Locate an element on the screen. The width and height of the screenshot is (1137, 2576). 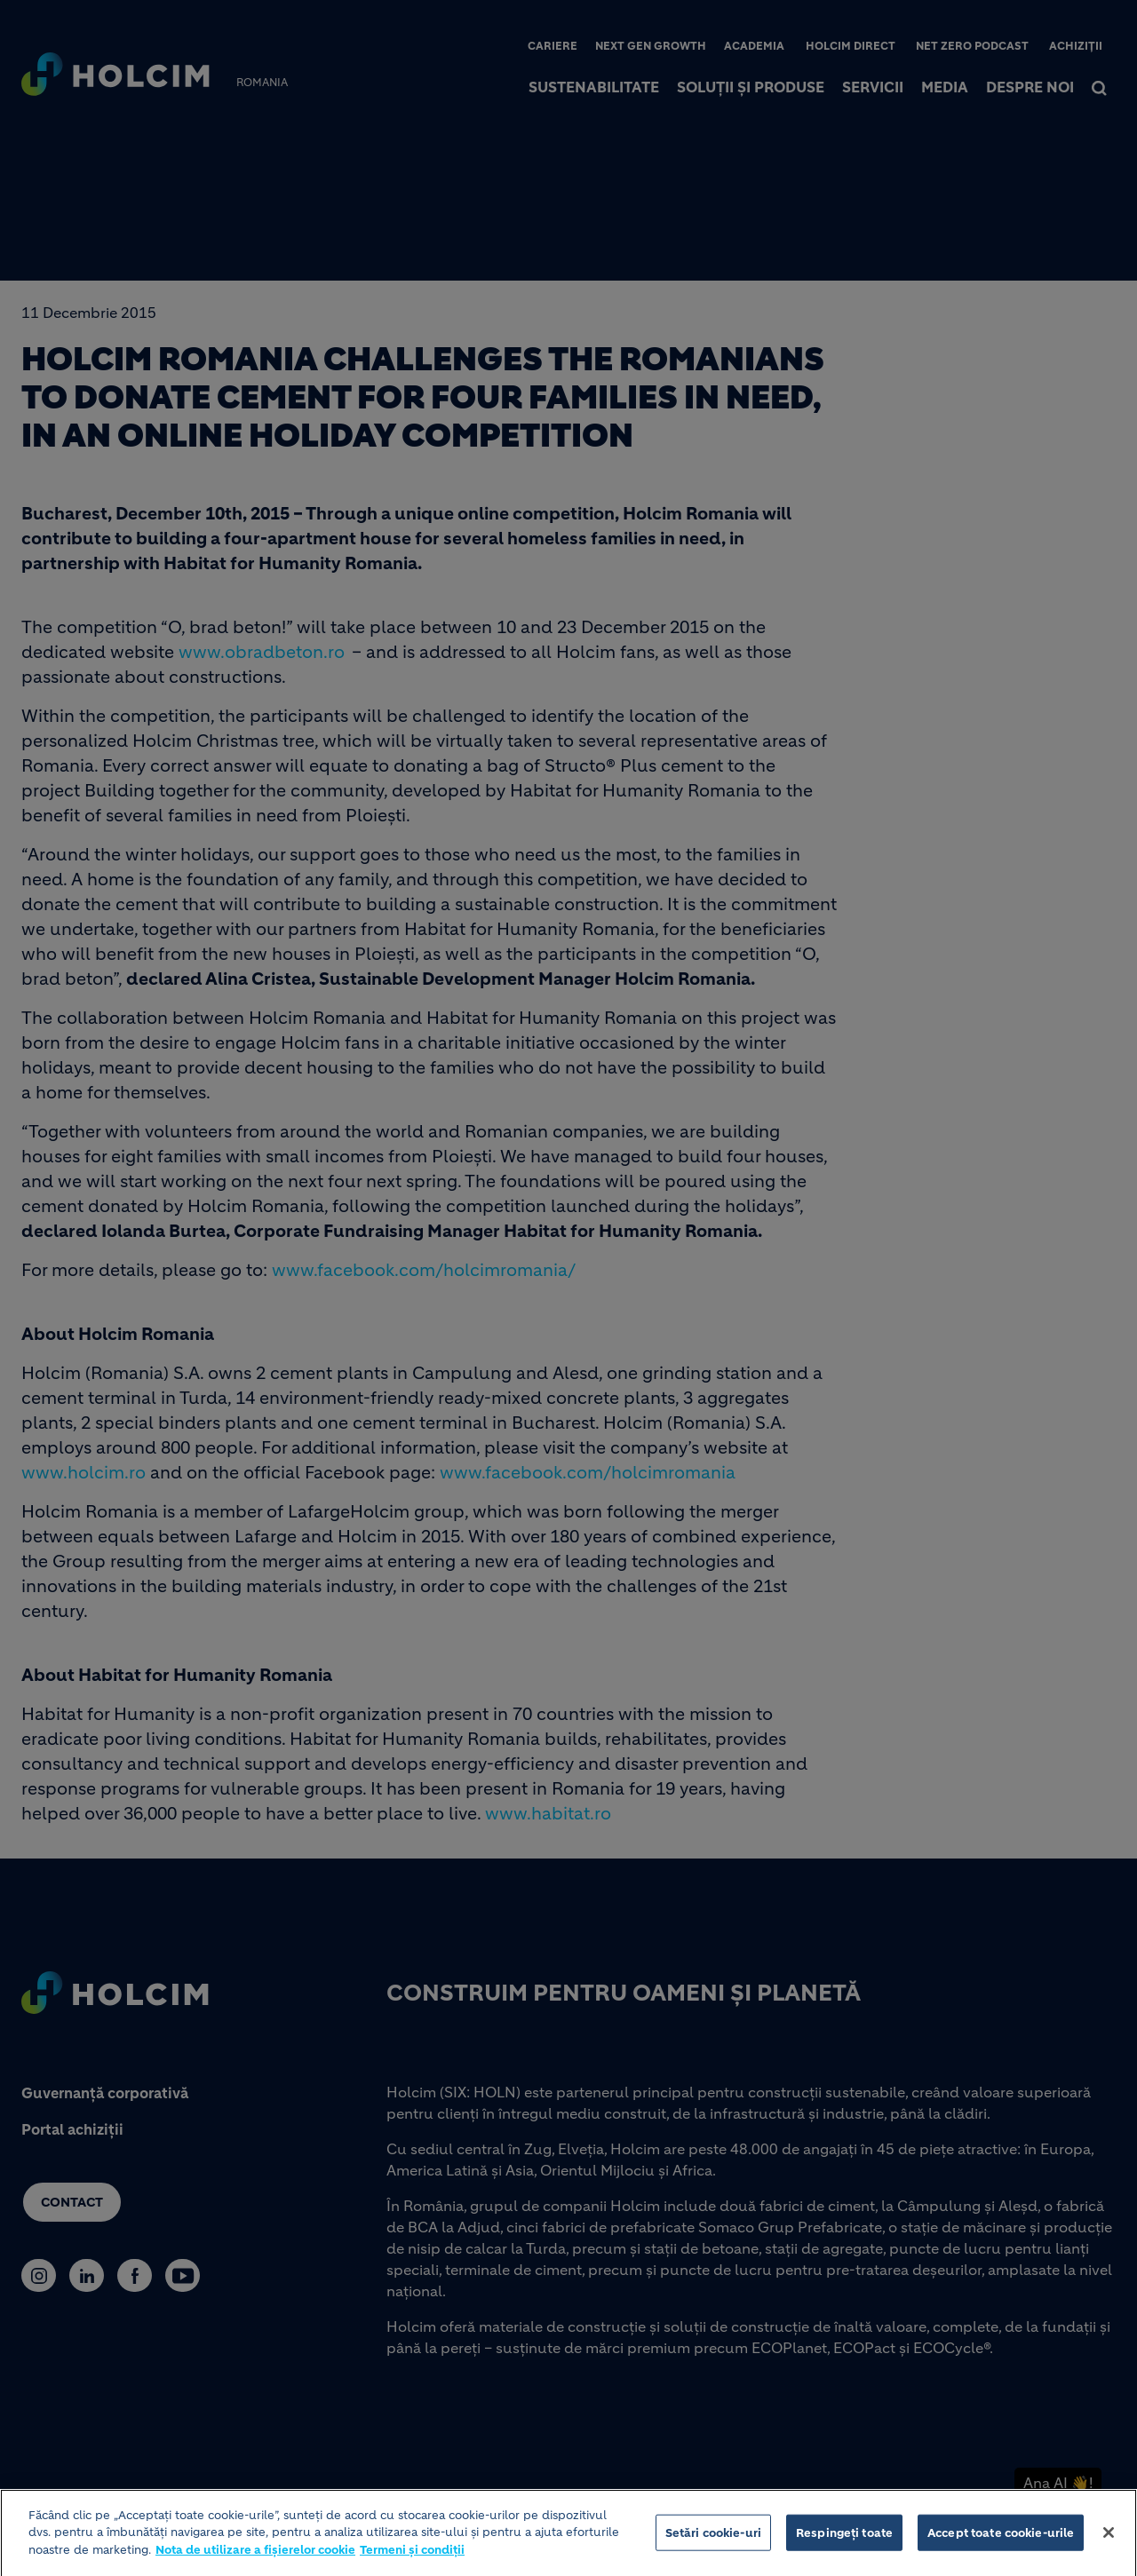
Termeni și condiții is located at coordinates (412, 2556).